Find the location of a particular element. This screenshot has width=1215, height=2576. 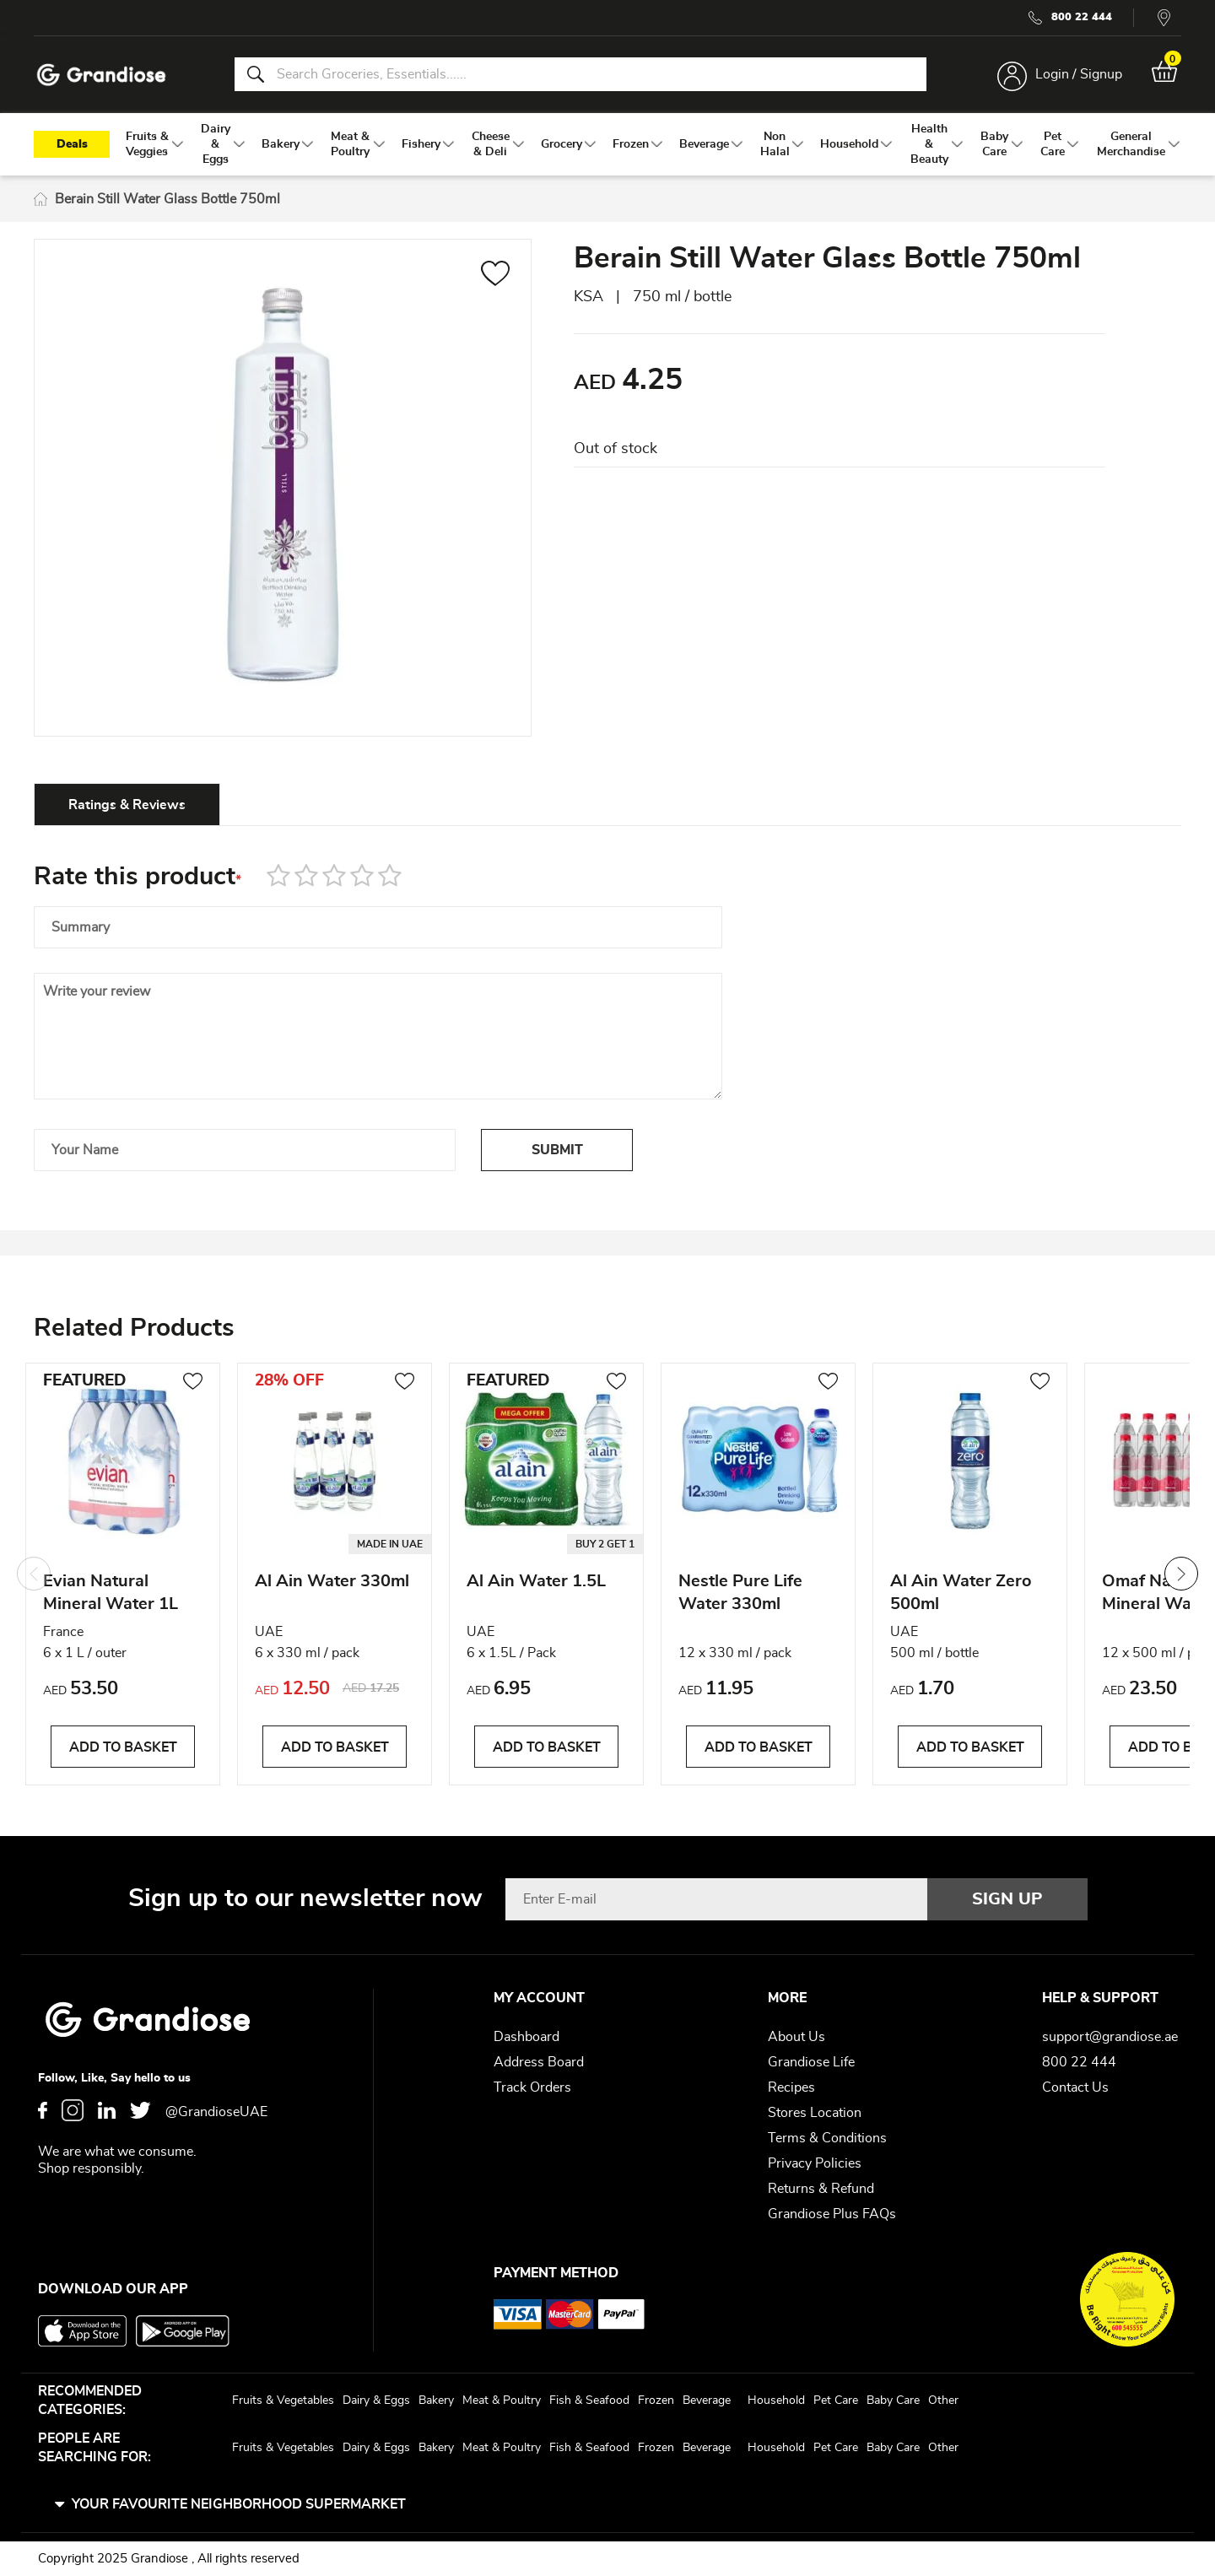

About Us is located at coordinates (796, 2037).